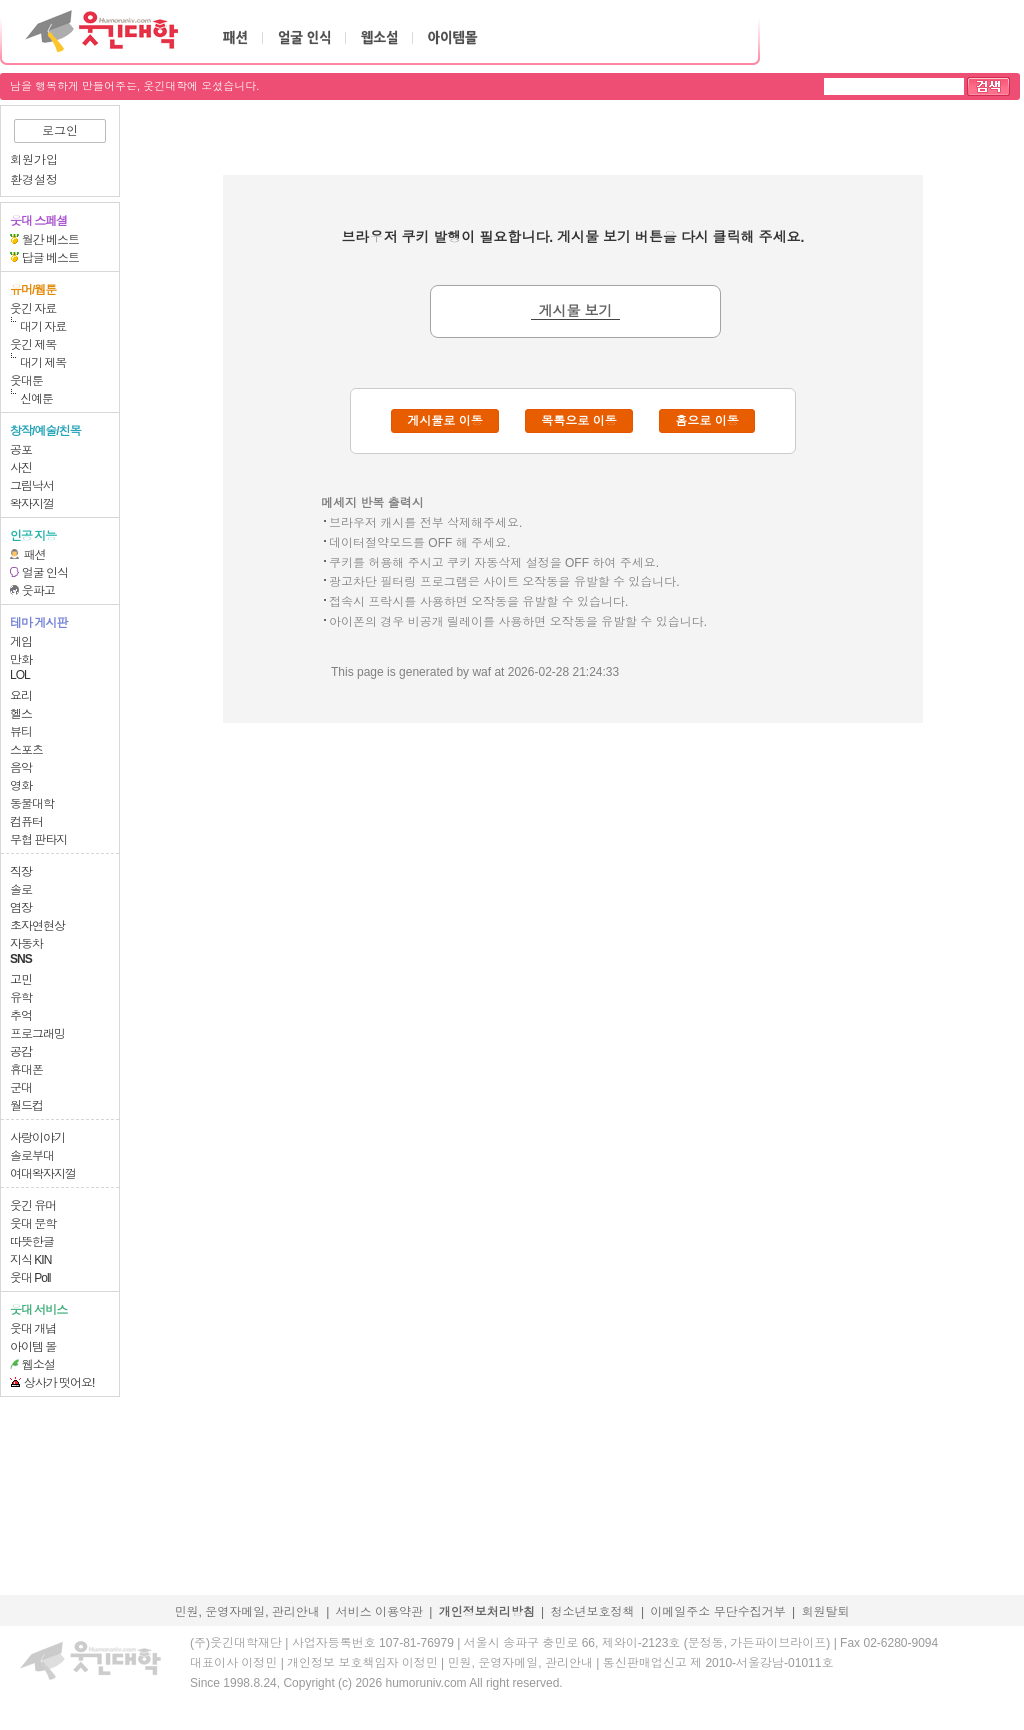 This screenshot has width=1024, height=1730. Describe the element at coordinates (43, 327) in the screenshot. I see `대기 자료` at that location.